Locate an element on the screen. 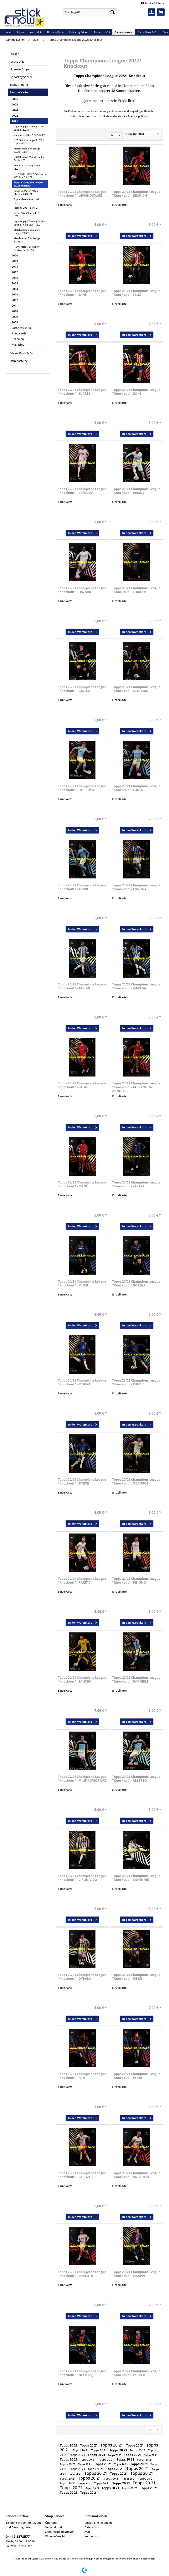  FIFA 365 Adrenalyn XL 2021 "Update" is located at coordinates (29, 142).